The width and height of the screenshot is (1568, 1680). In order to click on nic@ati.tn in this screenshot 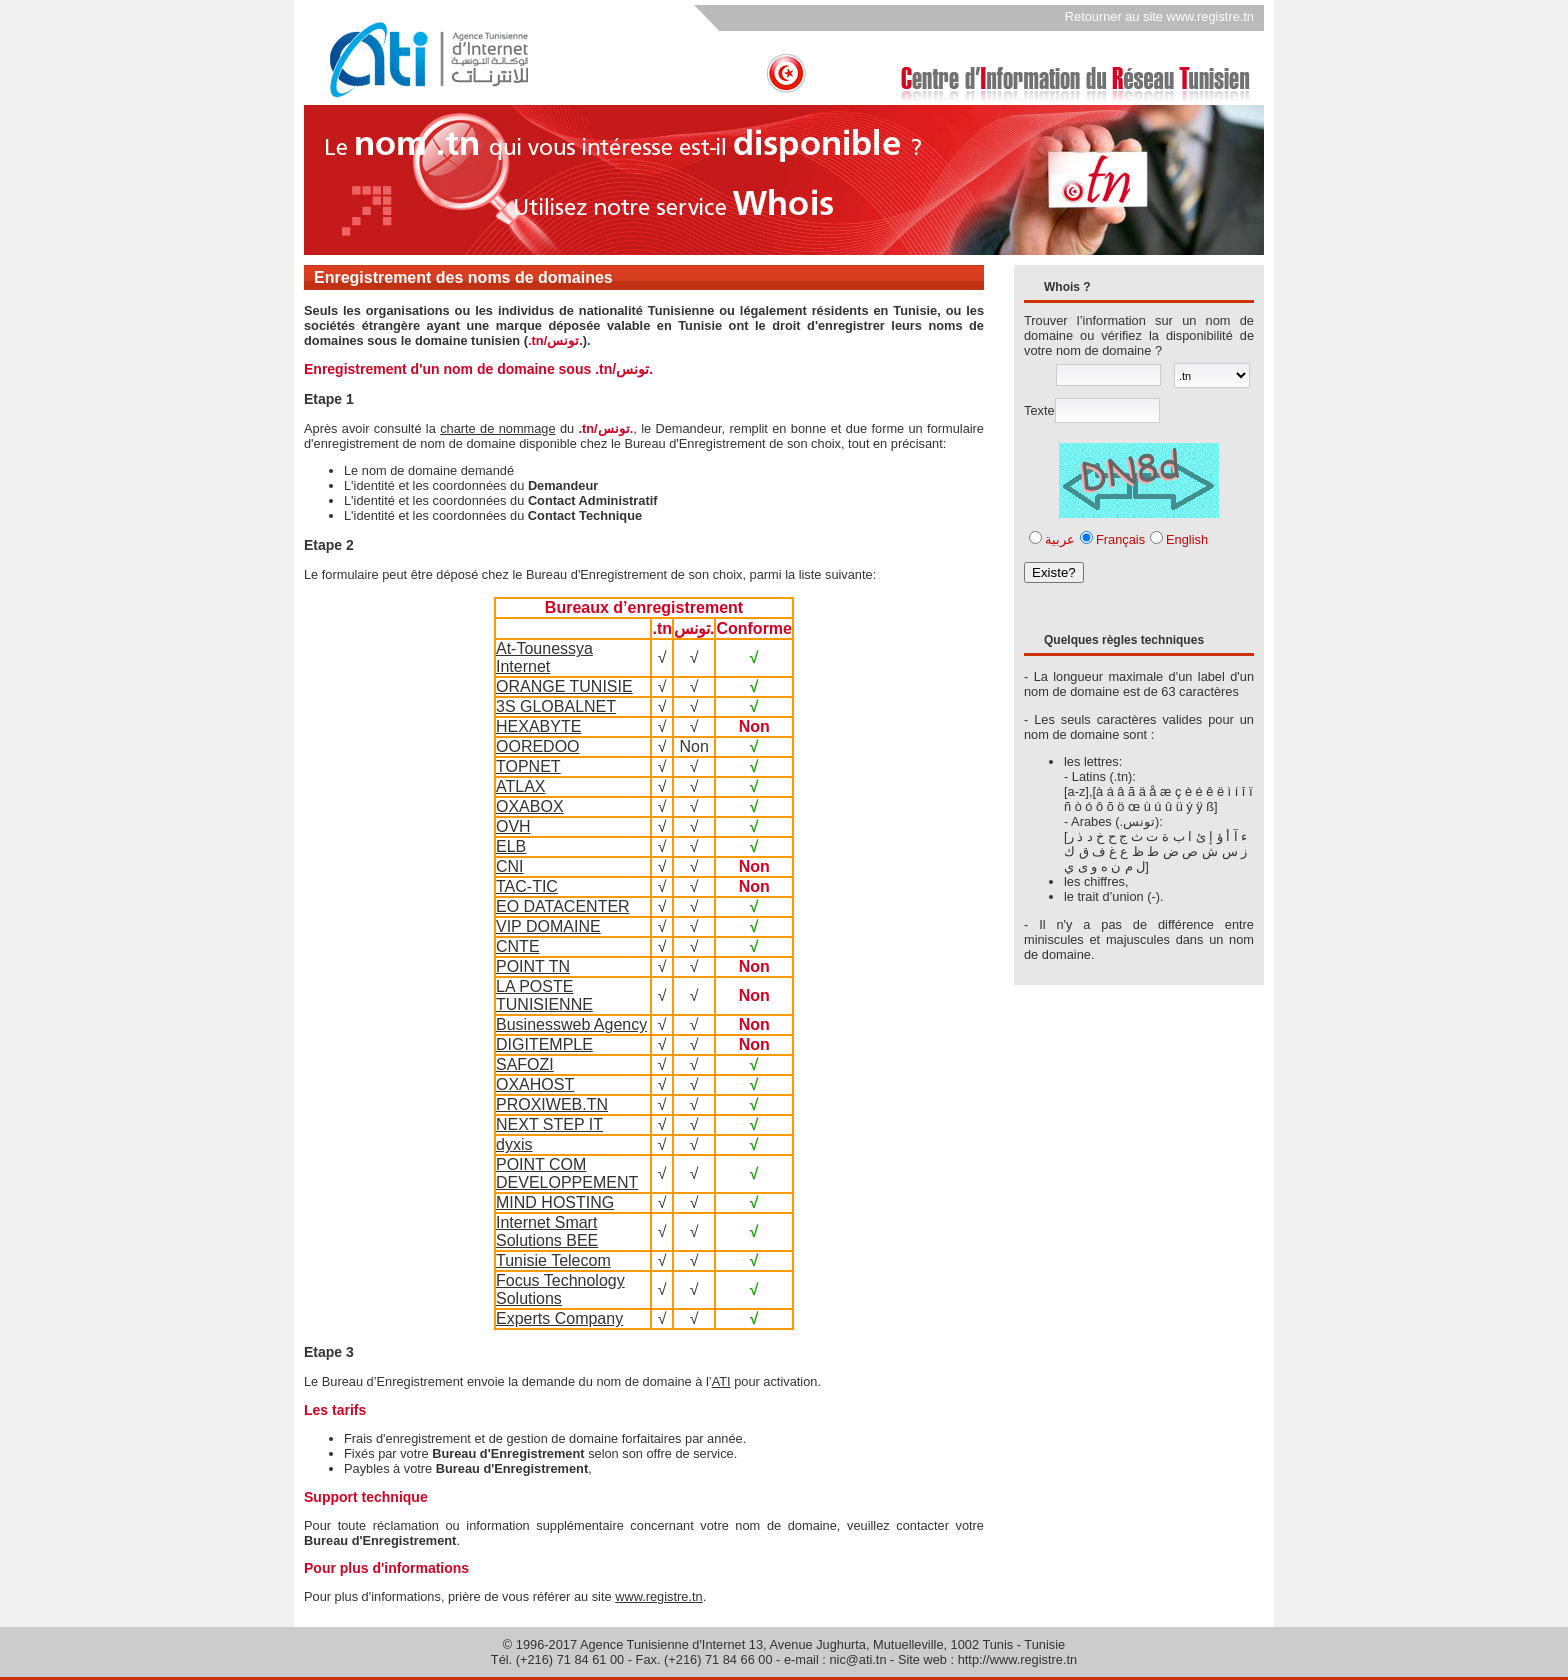, I will do `click(857, 1659)`.